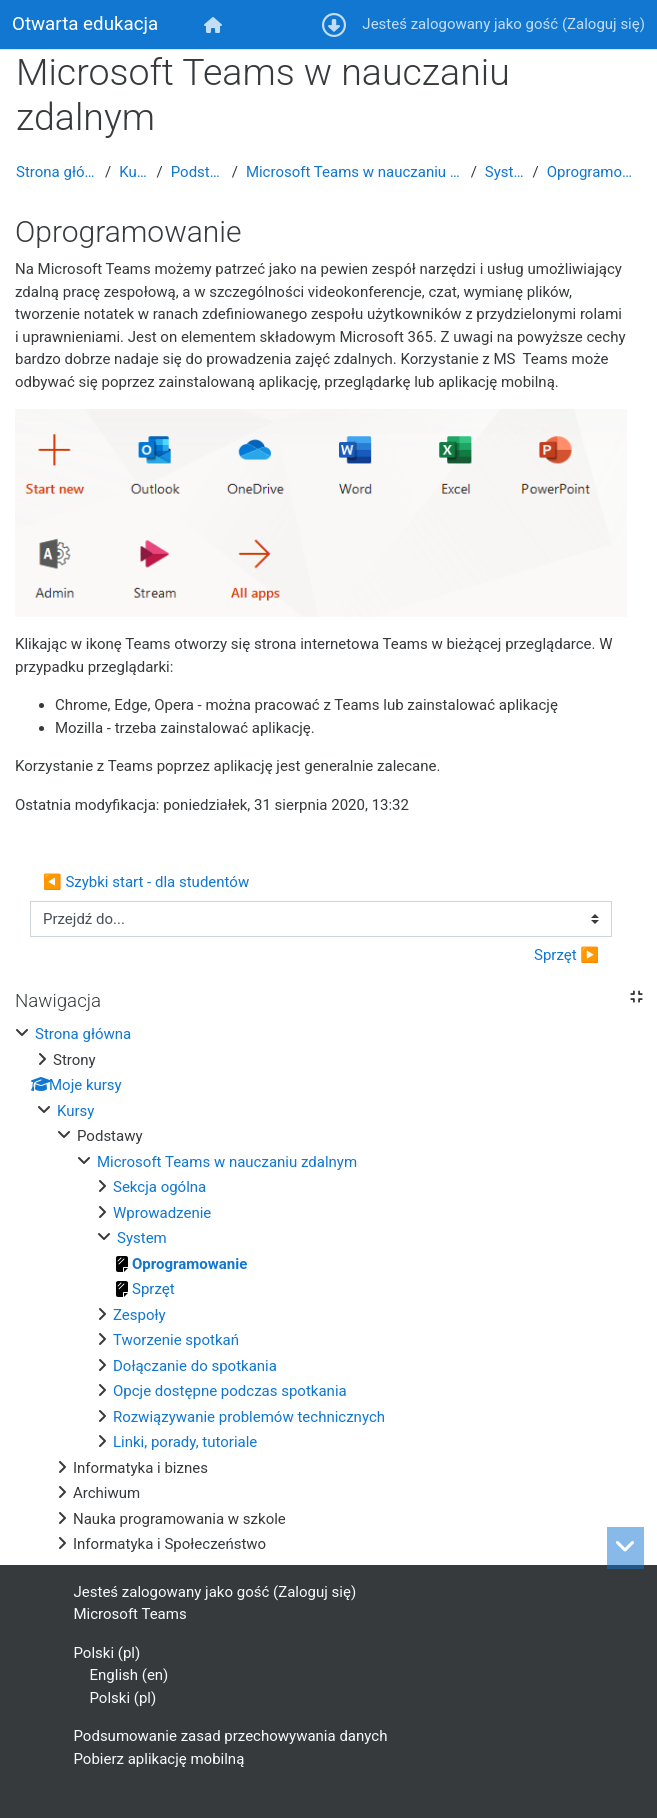  Describe the element at coordinates (197, 172) in the screenshot. I see `Podstawy` at that location.